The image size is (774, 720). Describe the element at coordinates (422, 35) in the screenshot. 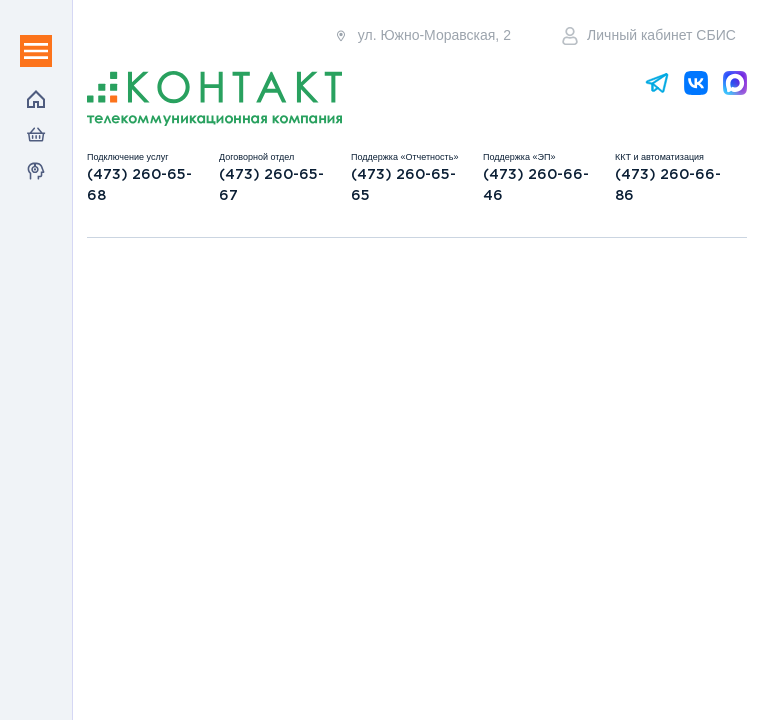

I see `ул. Южно-Моравская, 2` at that location.